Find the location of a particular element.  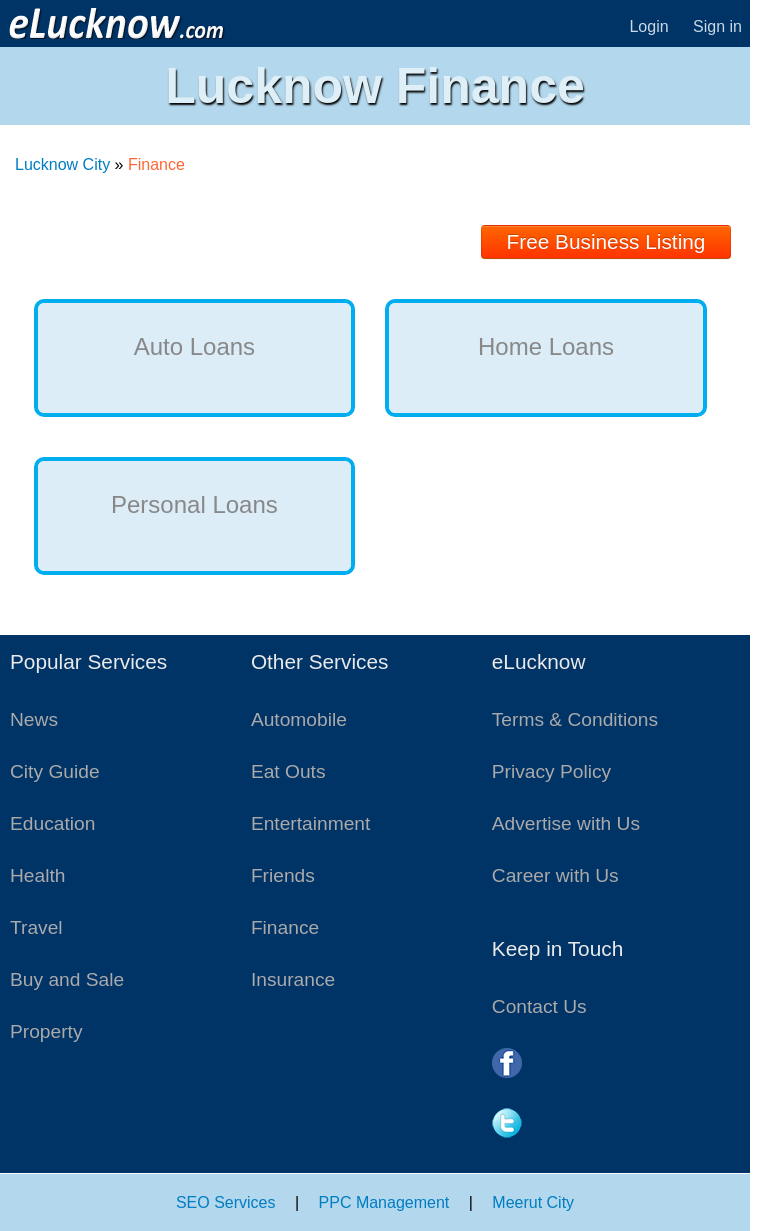

Travel is located at coordinates (36, 927).